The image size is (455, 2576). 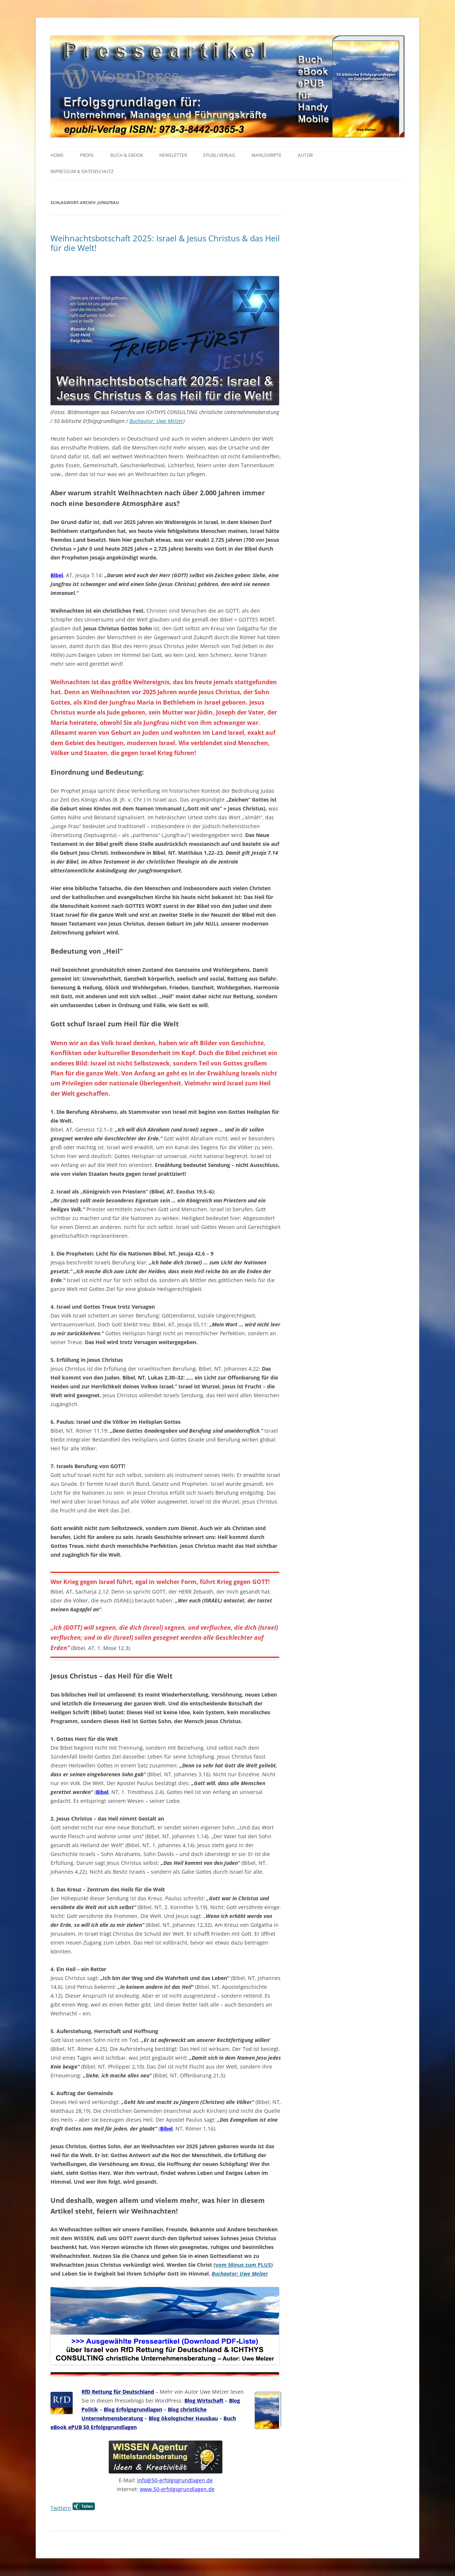 What do you see at coordinates (305, 155) in the screenshot?
I see `AUTOR` at bounding box center [305, 155].